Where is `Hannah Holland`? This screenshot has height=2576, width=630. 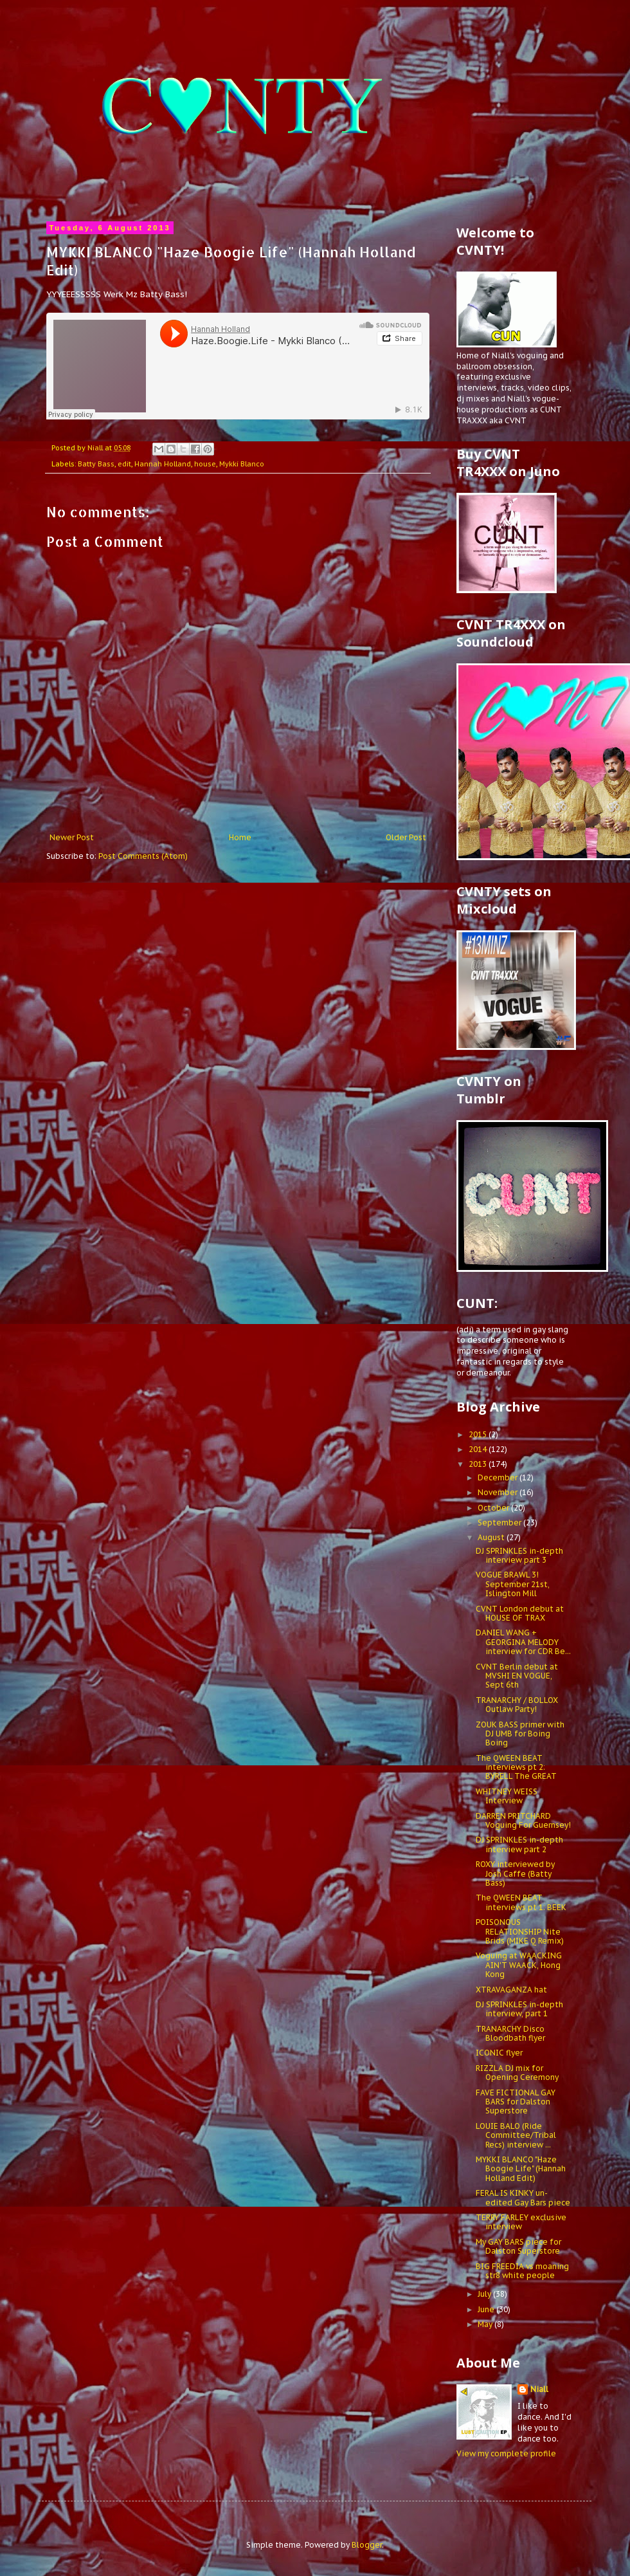
Hannah Holland is located at coordinates (162, 463).